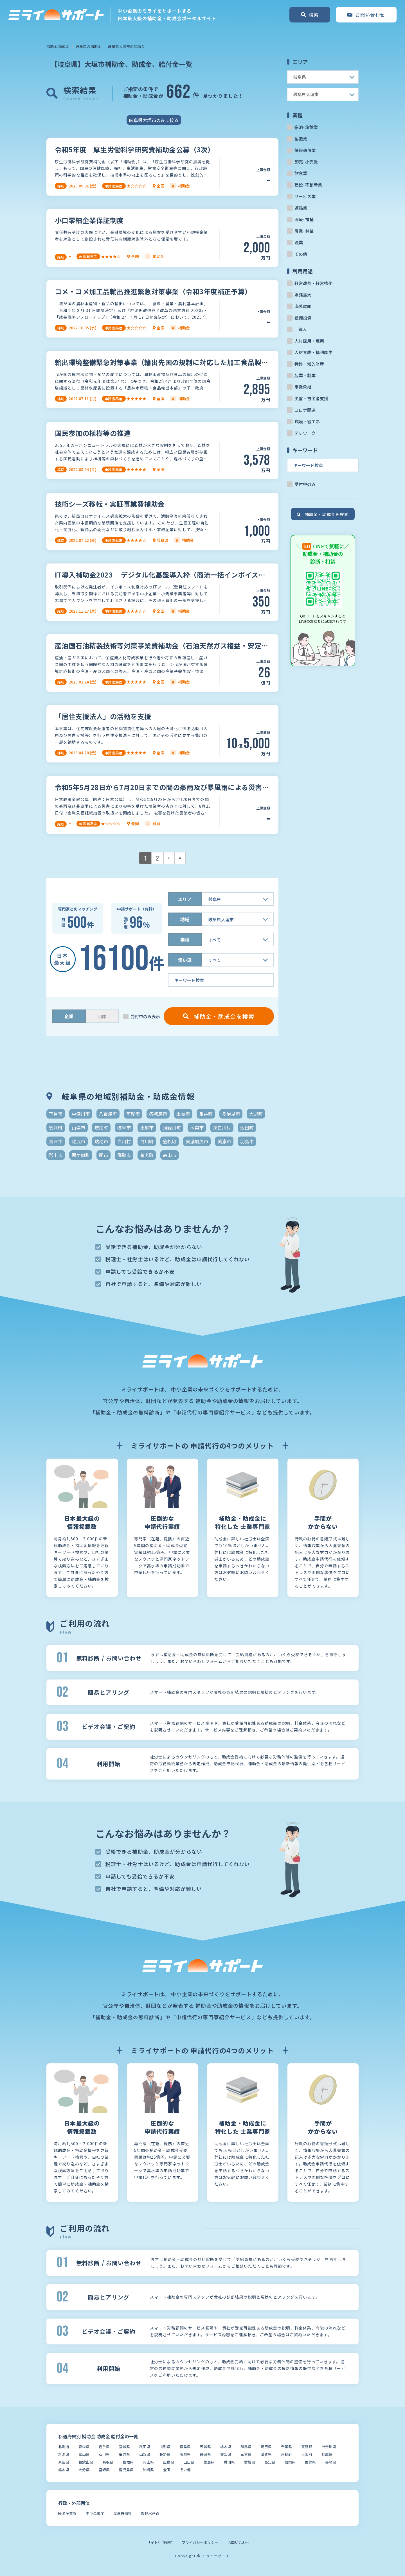 Image resolution: width=405 pixels, height=2576 pixels. Describe the element at coordinates (164, 2446) in the screenshot. I see `山形県` at that location.